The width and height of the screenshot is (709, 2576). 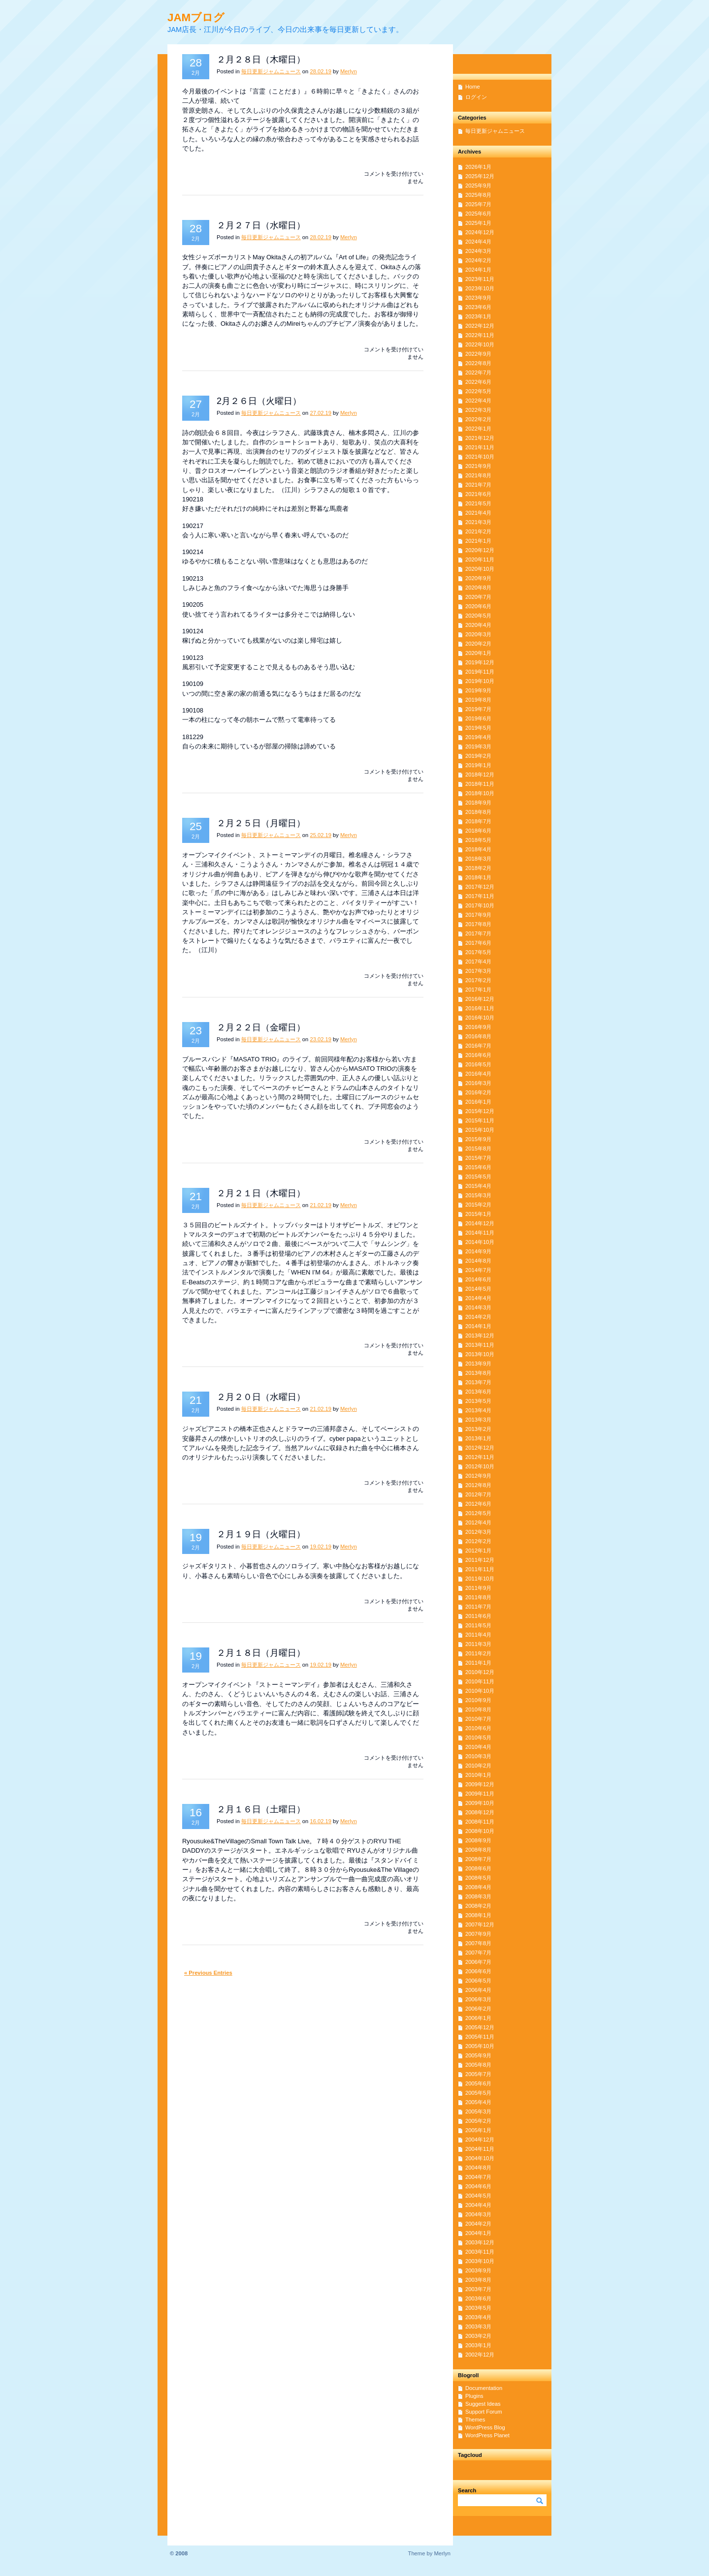 I want to click on 2003年1月, so click(x=478, y=2345).